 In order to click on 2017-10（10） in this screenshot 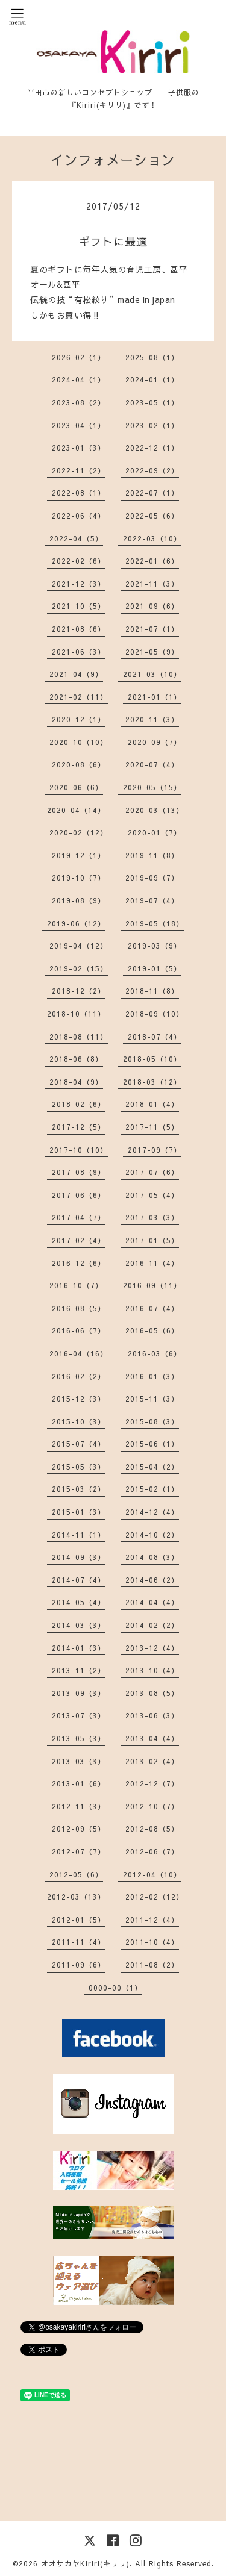, I will do `click(78, 1150)`.